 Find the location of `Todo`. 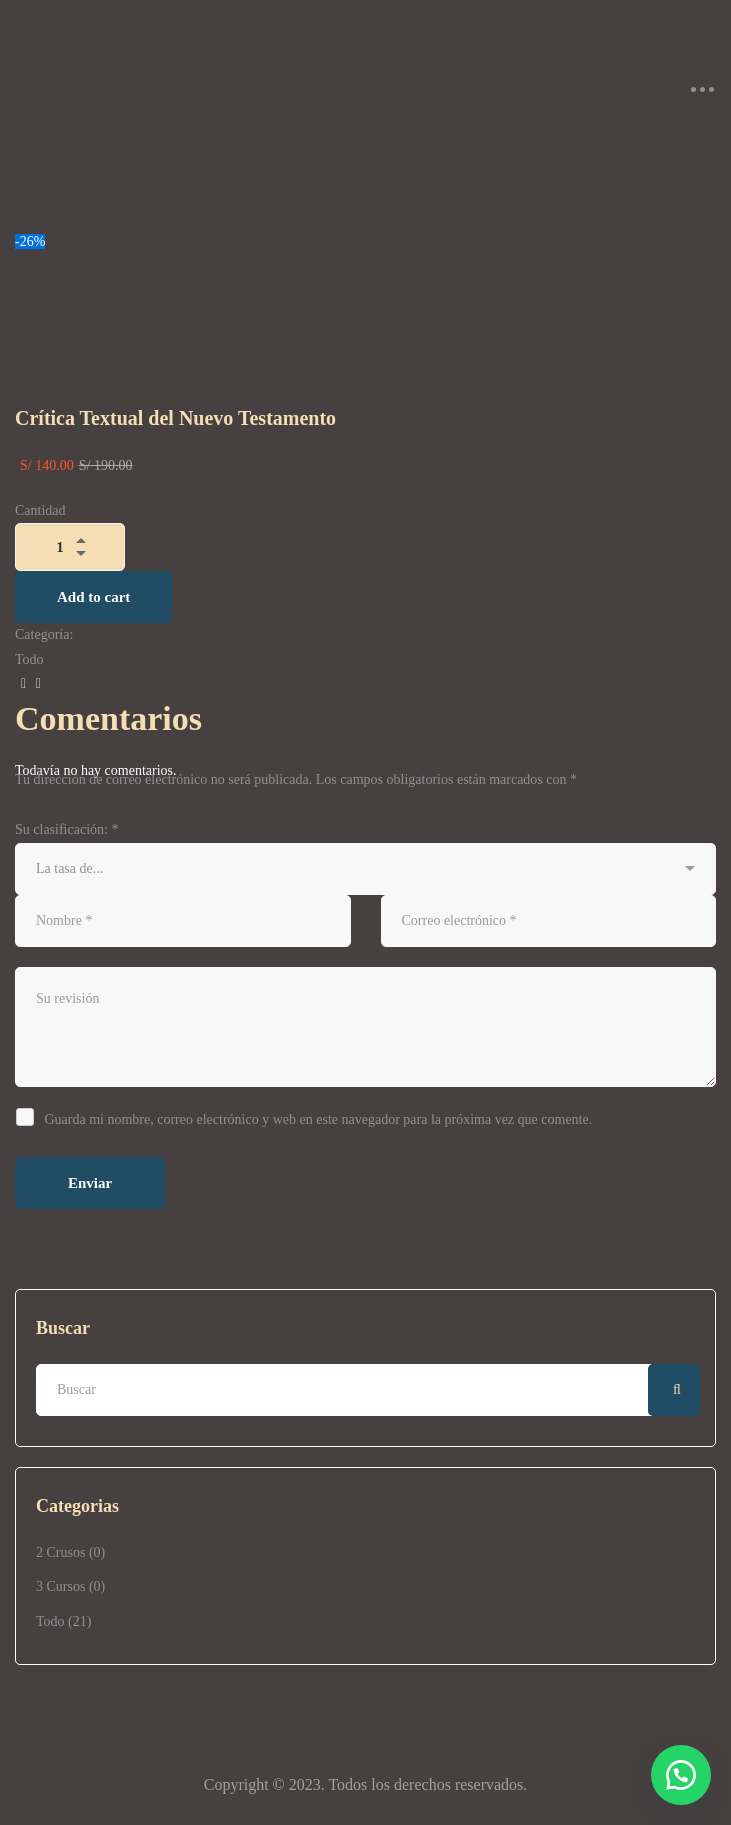

Todo is located at coordinates (63, 1621).